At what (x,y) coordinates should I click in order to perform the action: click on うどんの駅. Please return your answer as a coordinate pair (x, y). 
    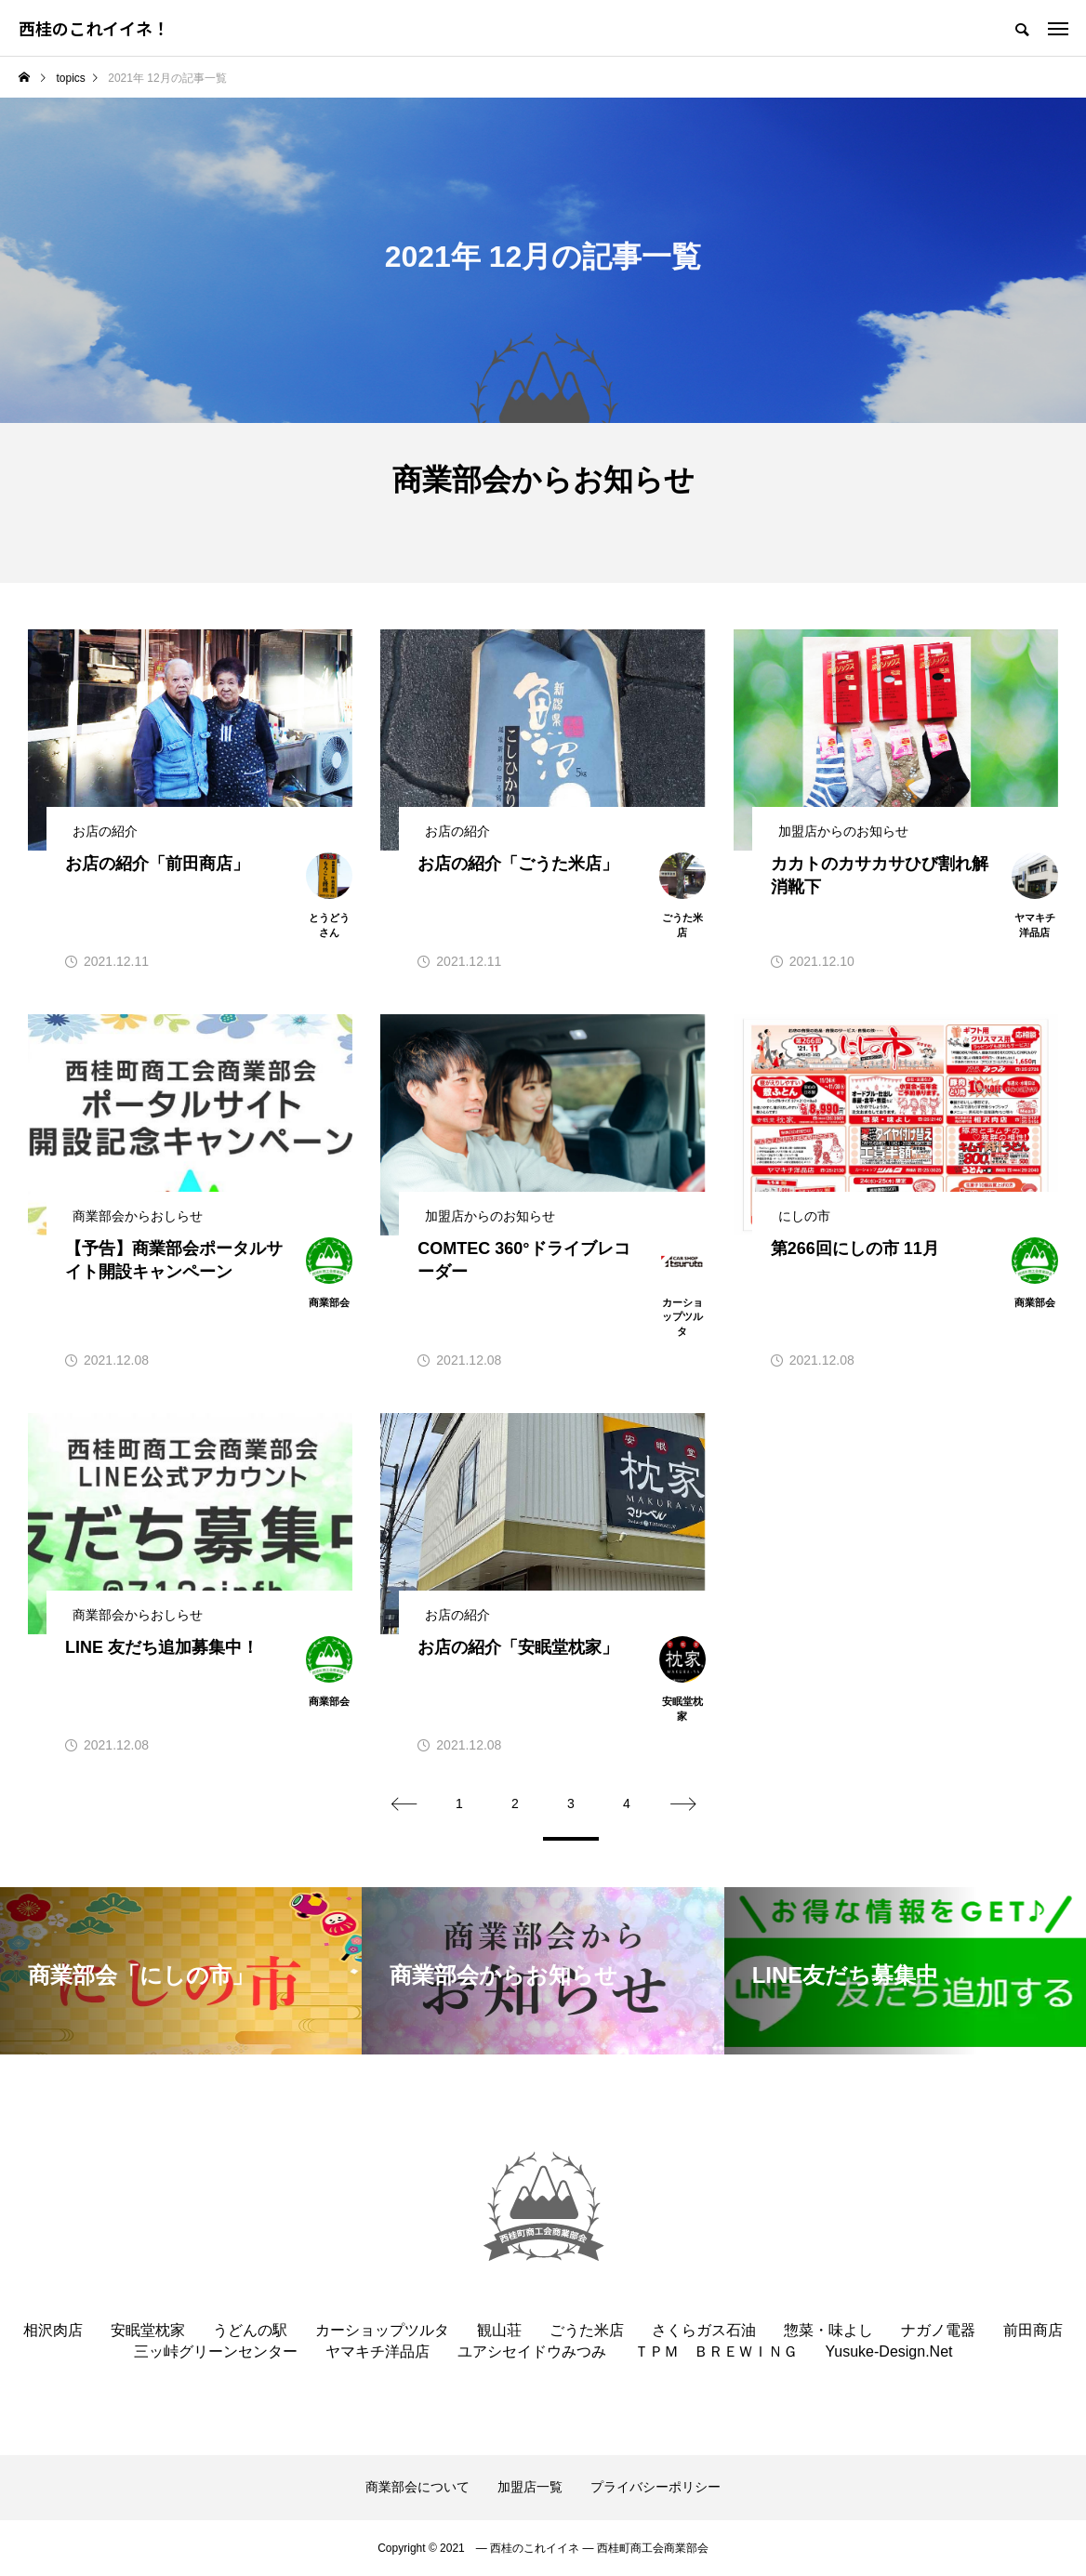
    Looking at the image, I should click on (250, 2330).